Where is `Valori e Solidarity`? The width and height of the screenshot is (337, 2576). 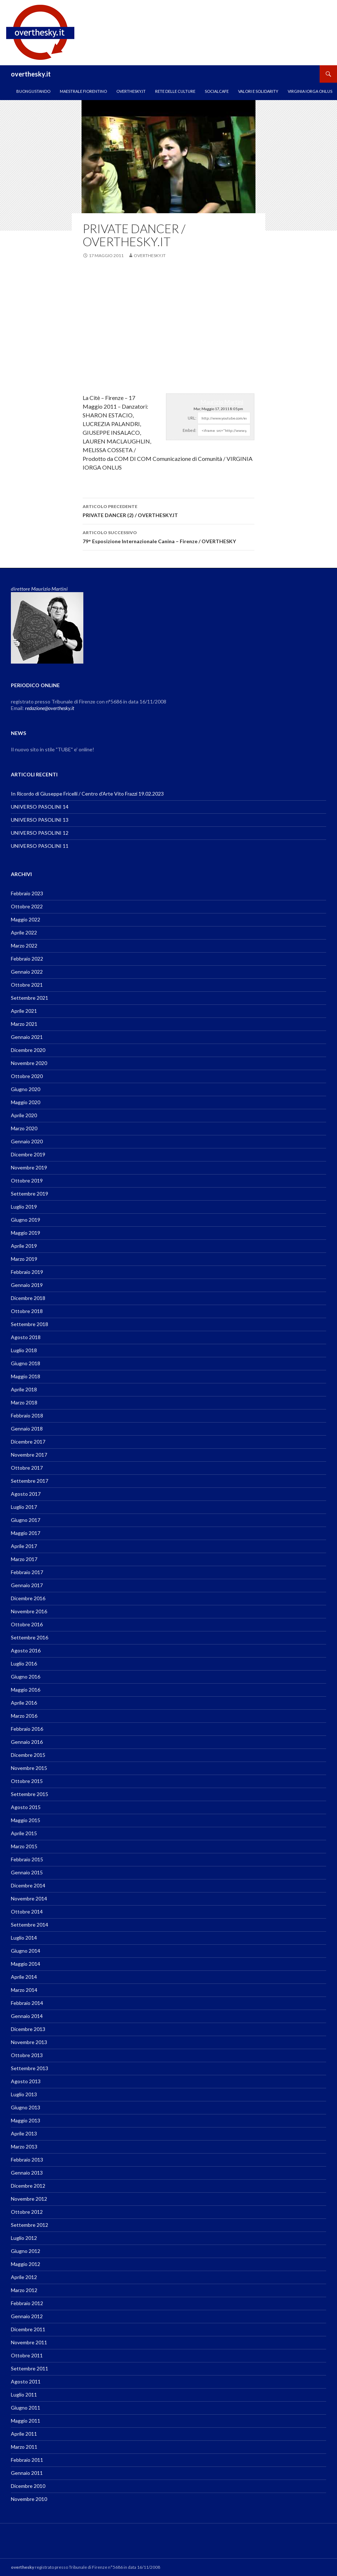 Valori e Solidarity is located at coordinates (258, 91).